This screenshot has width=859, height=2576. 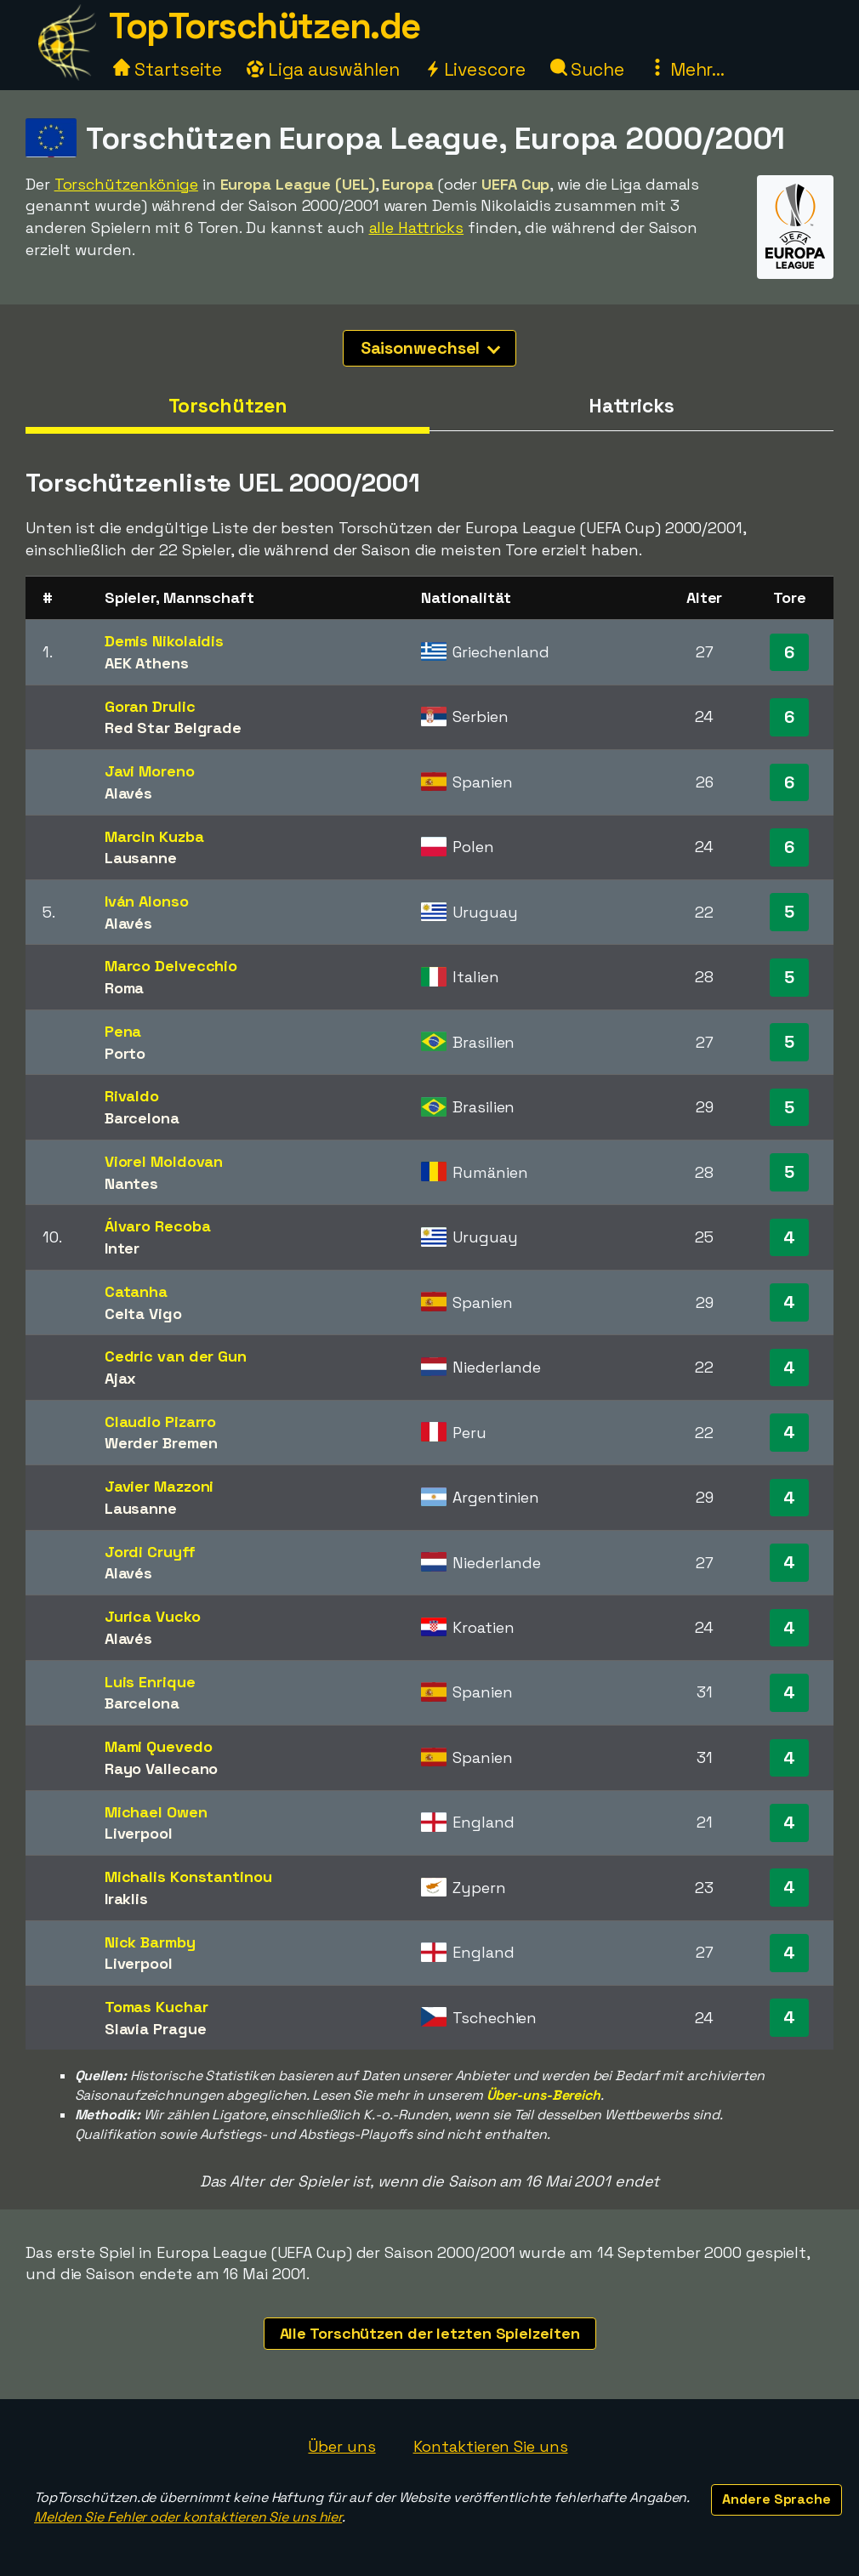 What do you see at coordinates (490, 2446) in the screenshot?
I see `Kontaktieren Sie uns` at bounding box center [490, 2446].